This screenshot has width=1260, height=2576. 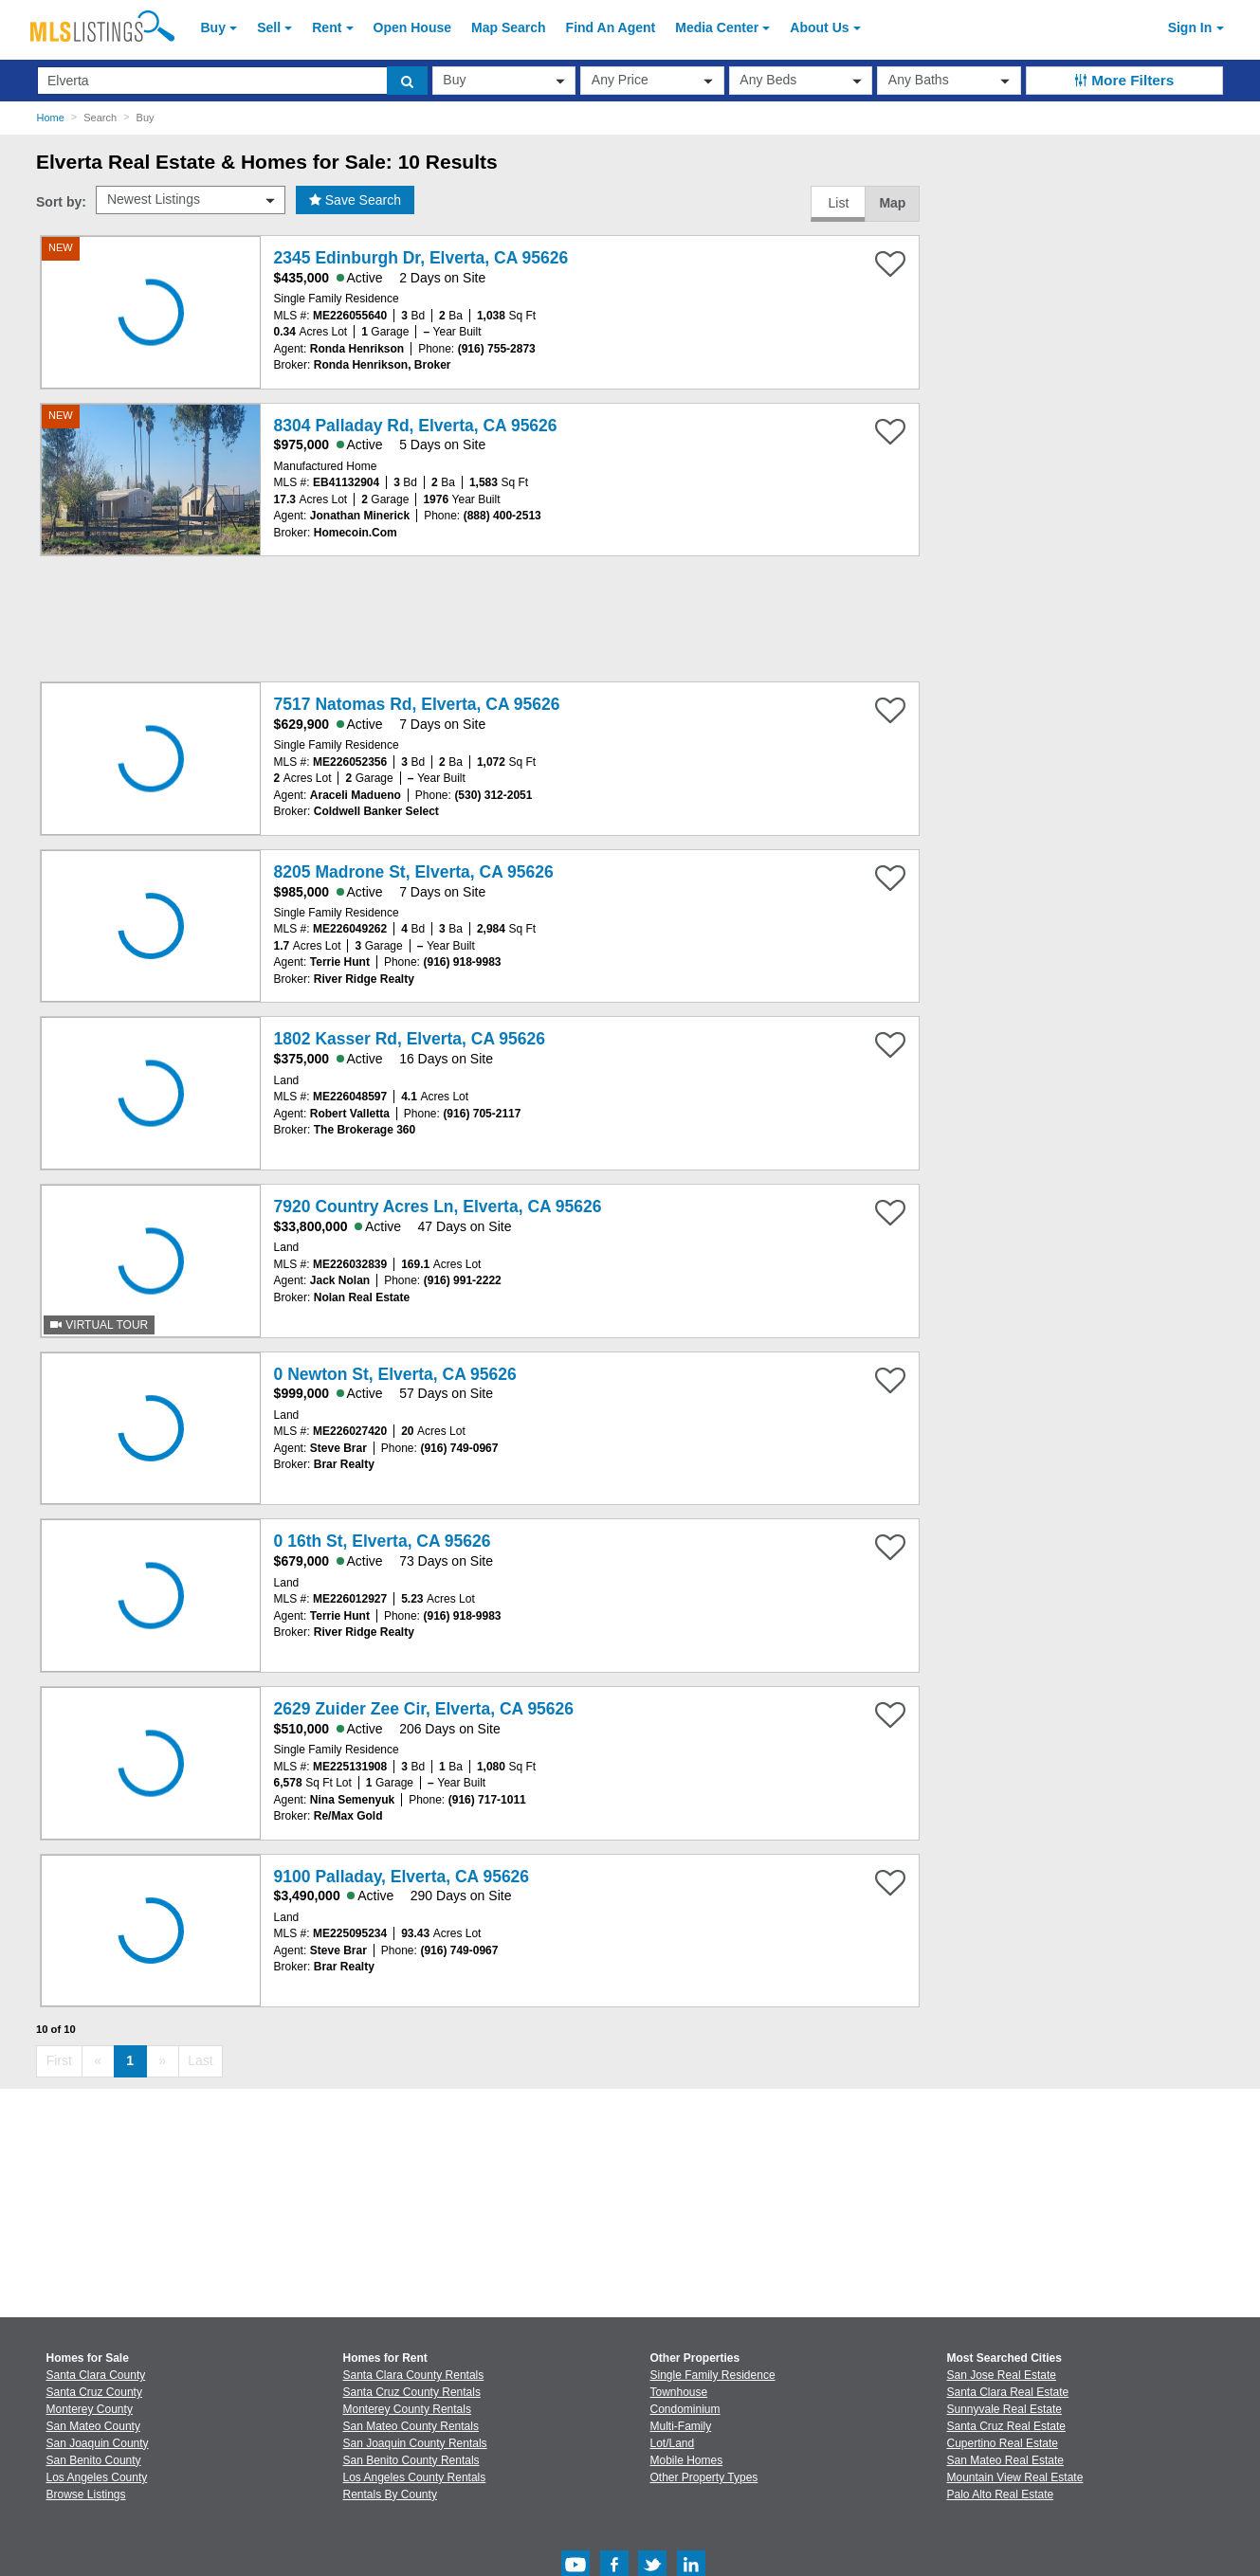 What do you see at coordinates (421, 257) in the screenshot?
I see `2345 Edinburgh Dr, Elverta, CA 95626` at bounding box center [421, 257].